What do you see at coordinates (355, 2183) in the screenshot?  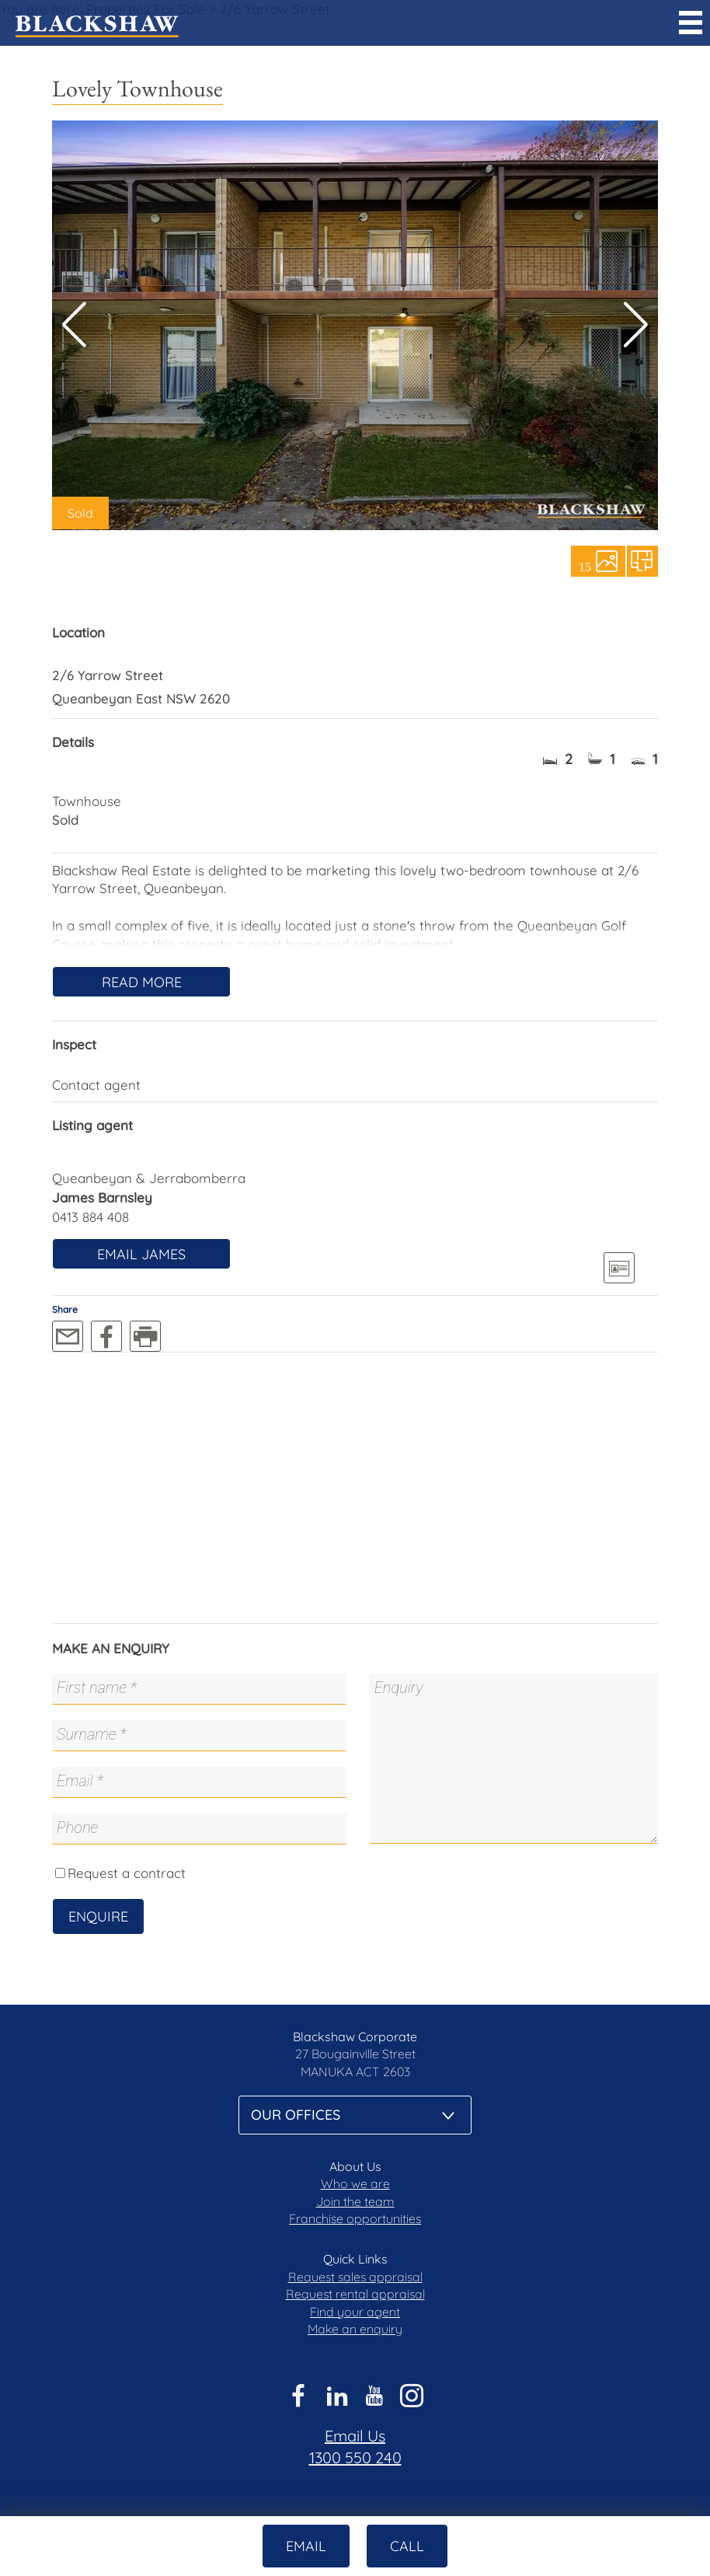 I see `Who we are` at bounding box center [355, 2183].